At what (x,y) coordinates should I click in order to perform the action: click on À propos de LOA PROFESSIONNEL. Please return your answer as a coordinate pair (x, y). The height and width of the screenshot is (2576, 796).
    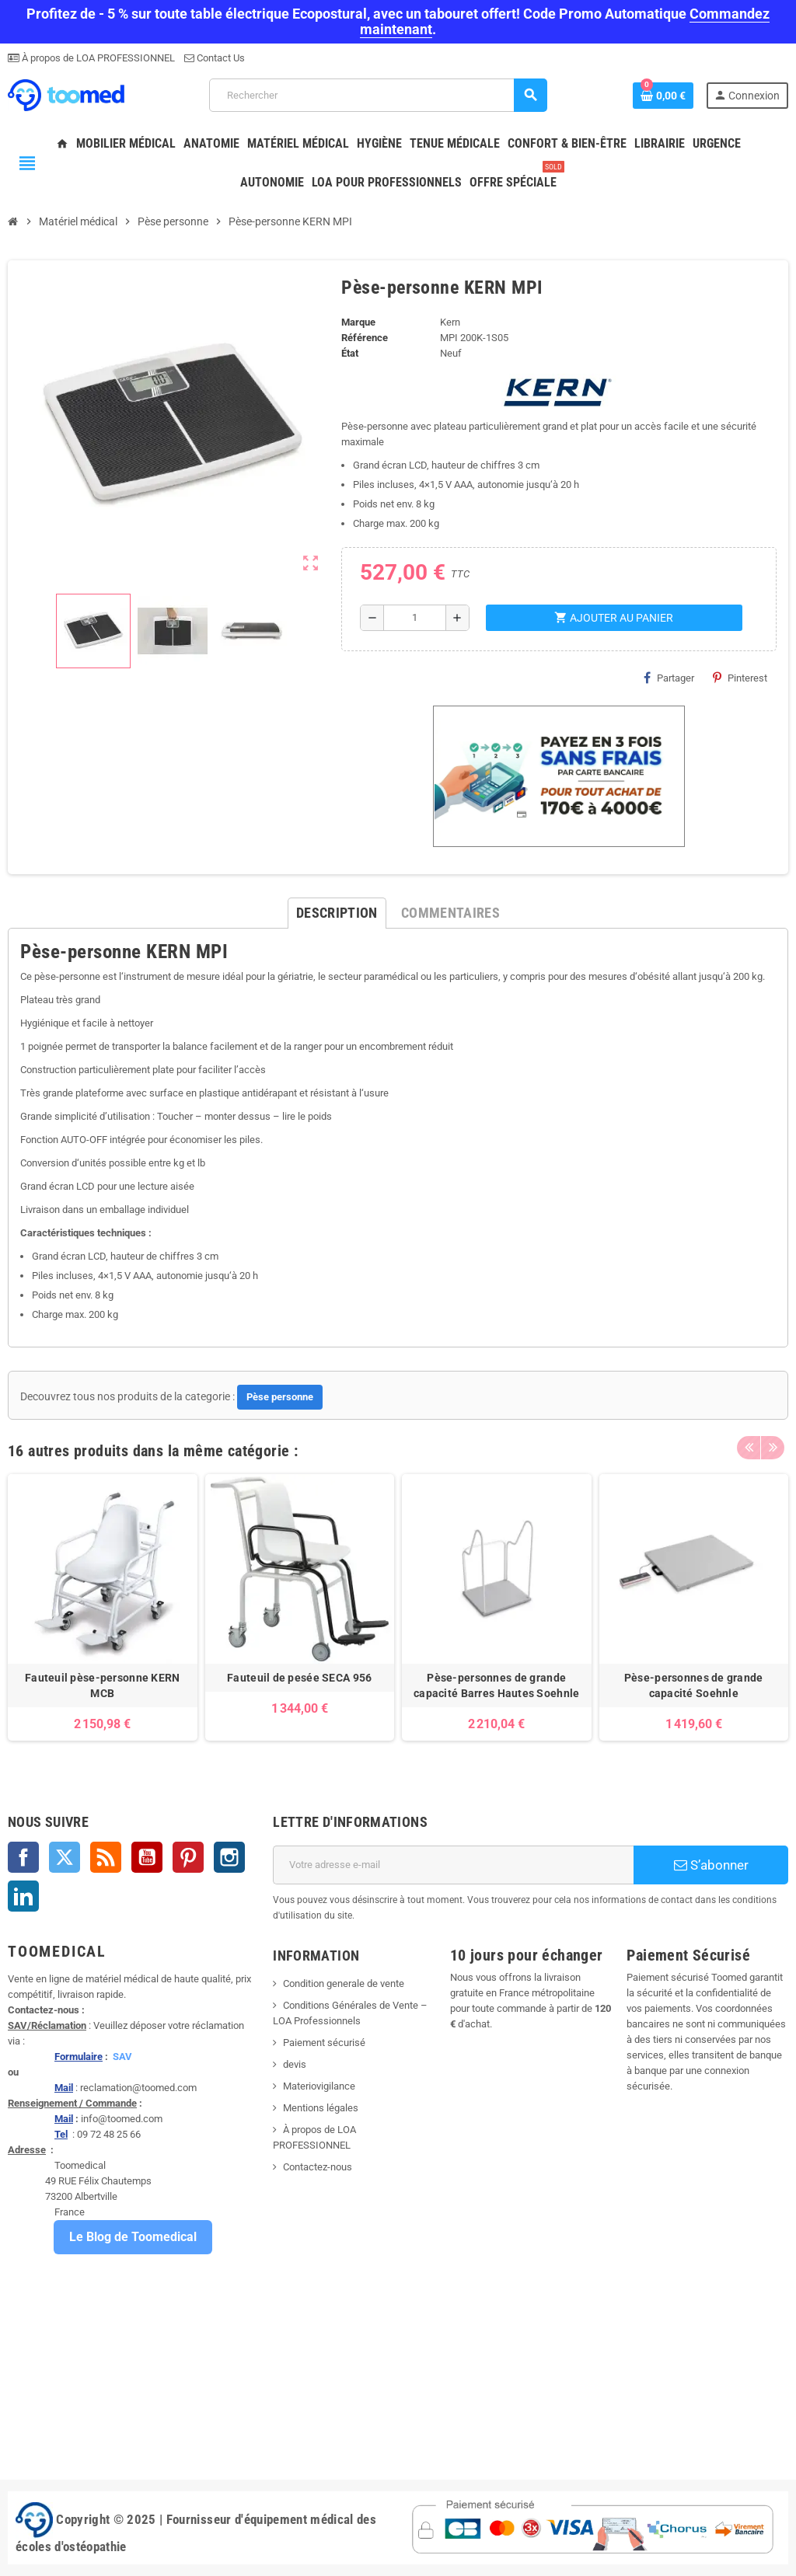
    Looking at the image, I should click on (97, 58).